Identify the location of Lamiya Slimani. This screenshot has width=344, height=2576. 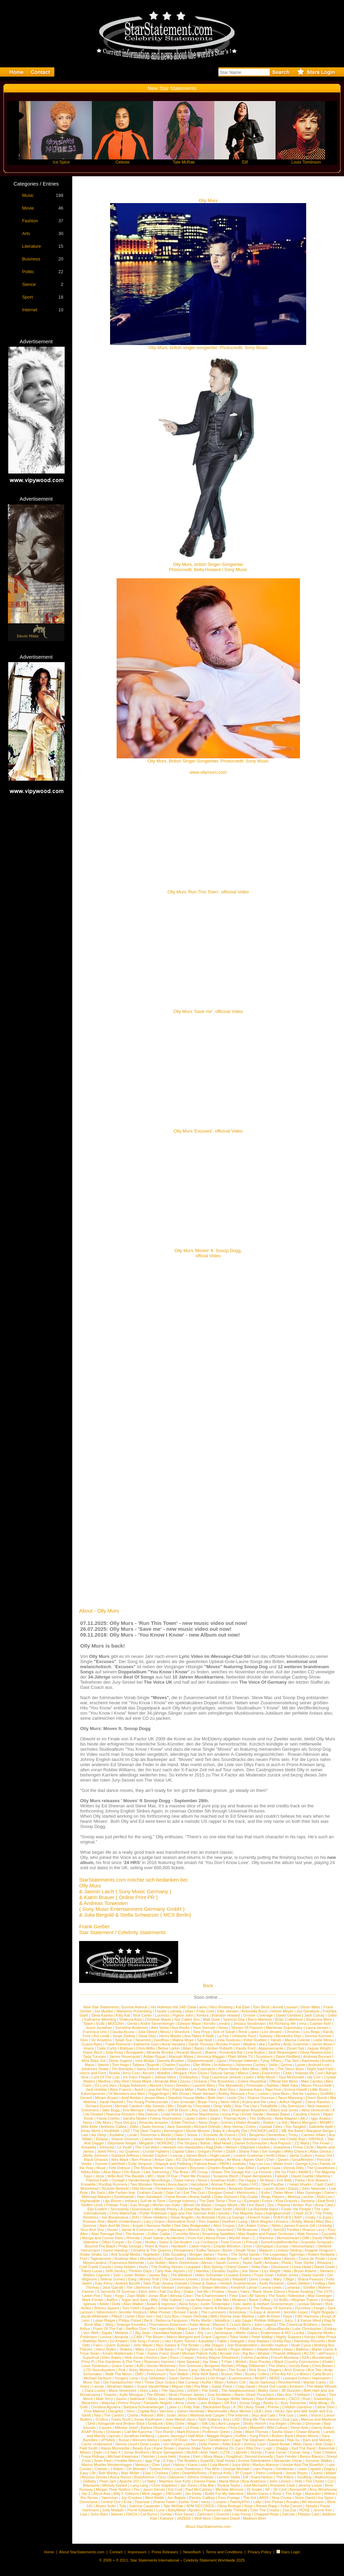
(309, 2304).